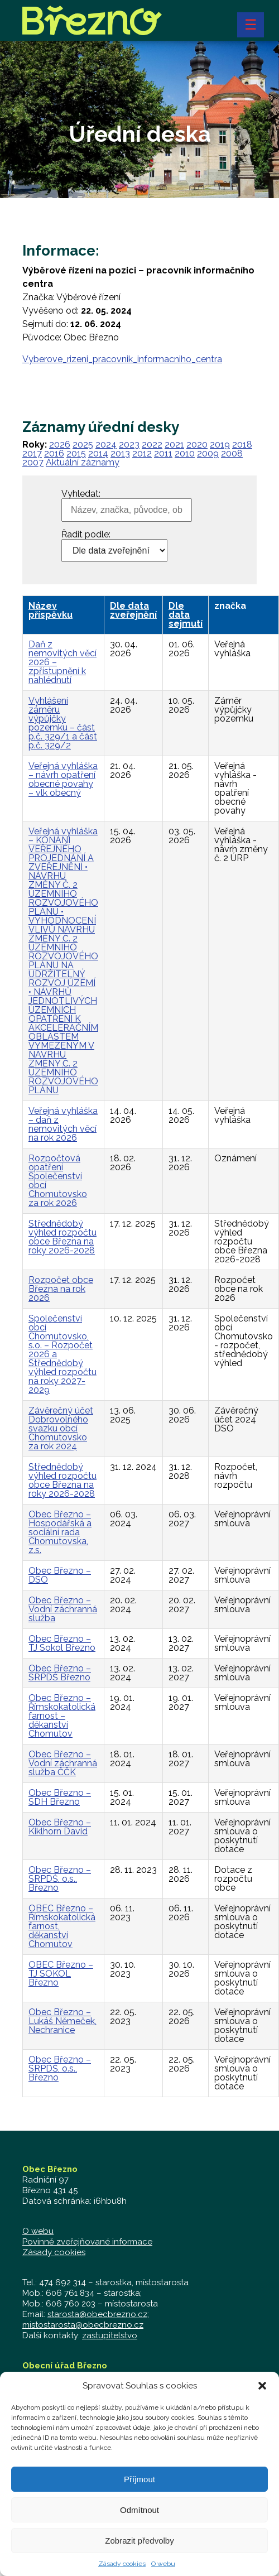 The width and height of the screenshot is (279, 2576). What do you see at coordinates (63, 779) in the screenshot?
I see `Veřejná vyhláška – návrh opatření obecné povahy – vlk obecný` at bounding box center [63, 779].